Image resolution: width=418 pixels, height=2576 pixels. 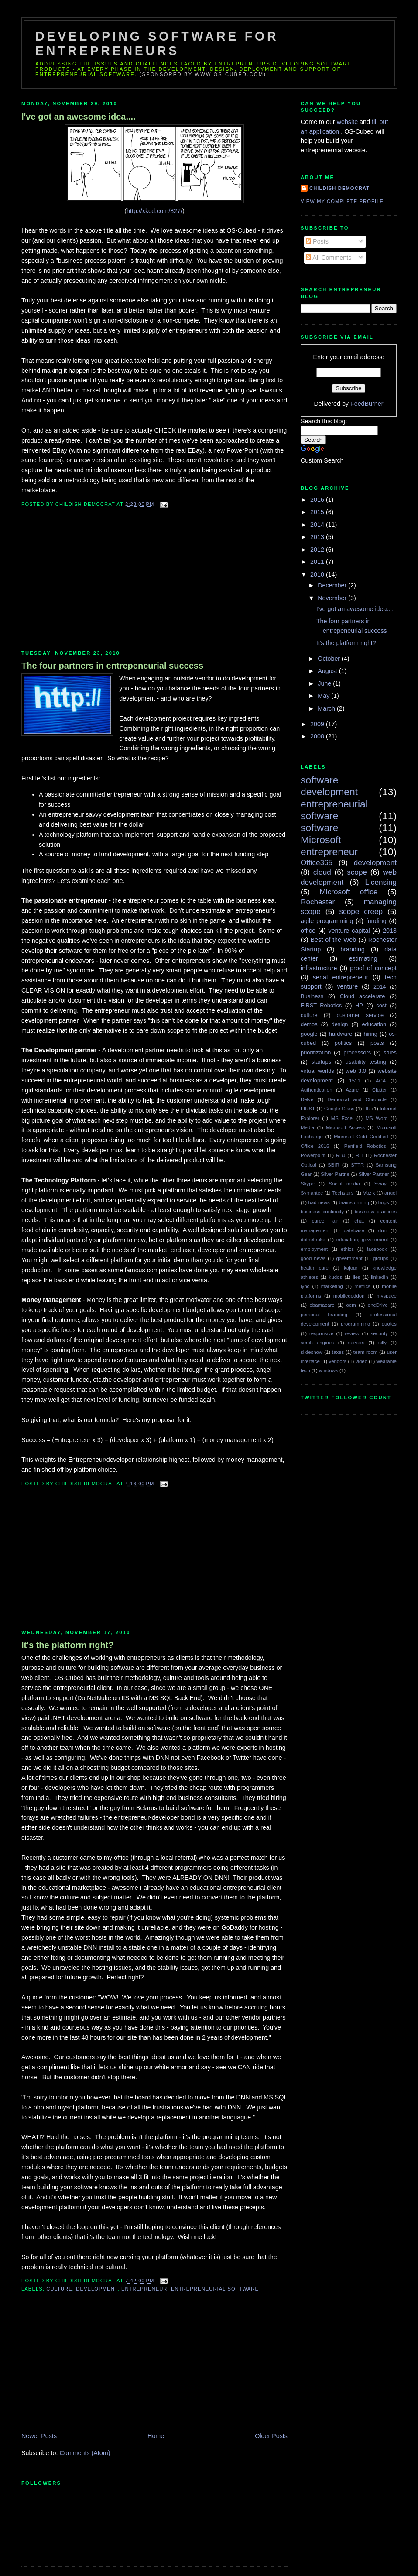 I want to click on silly, so click(x=382, y=1342).